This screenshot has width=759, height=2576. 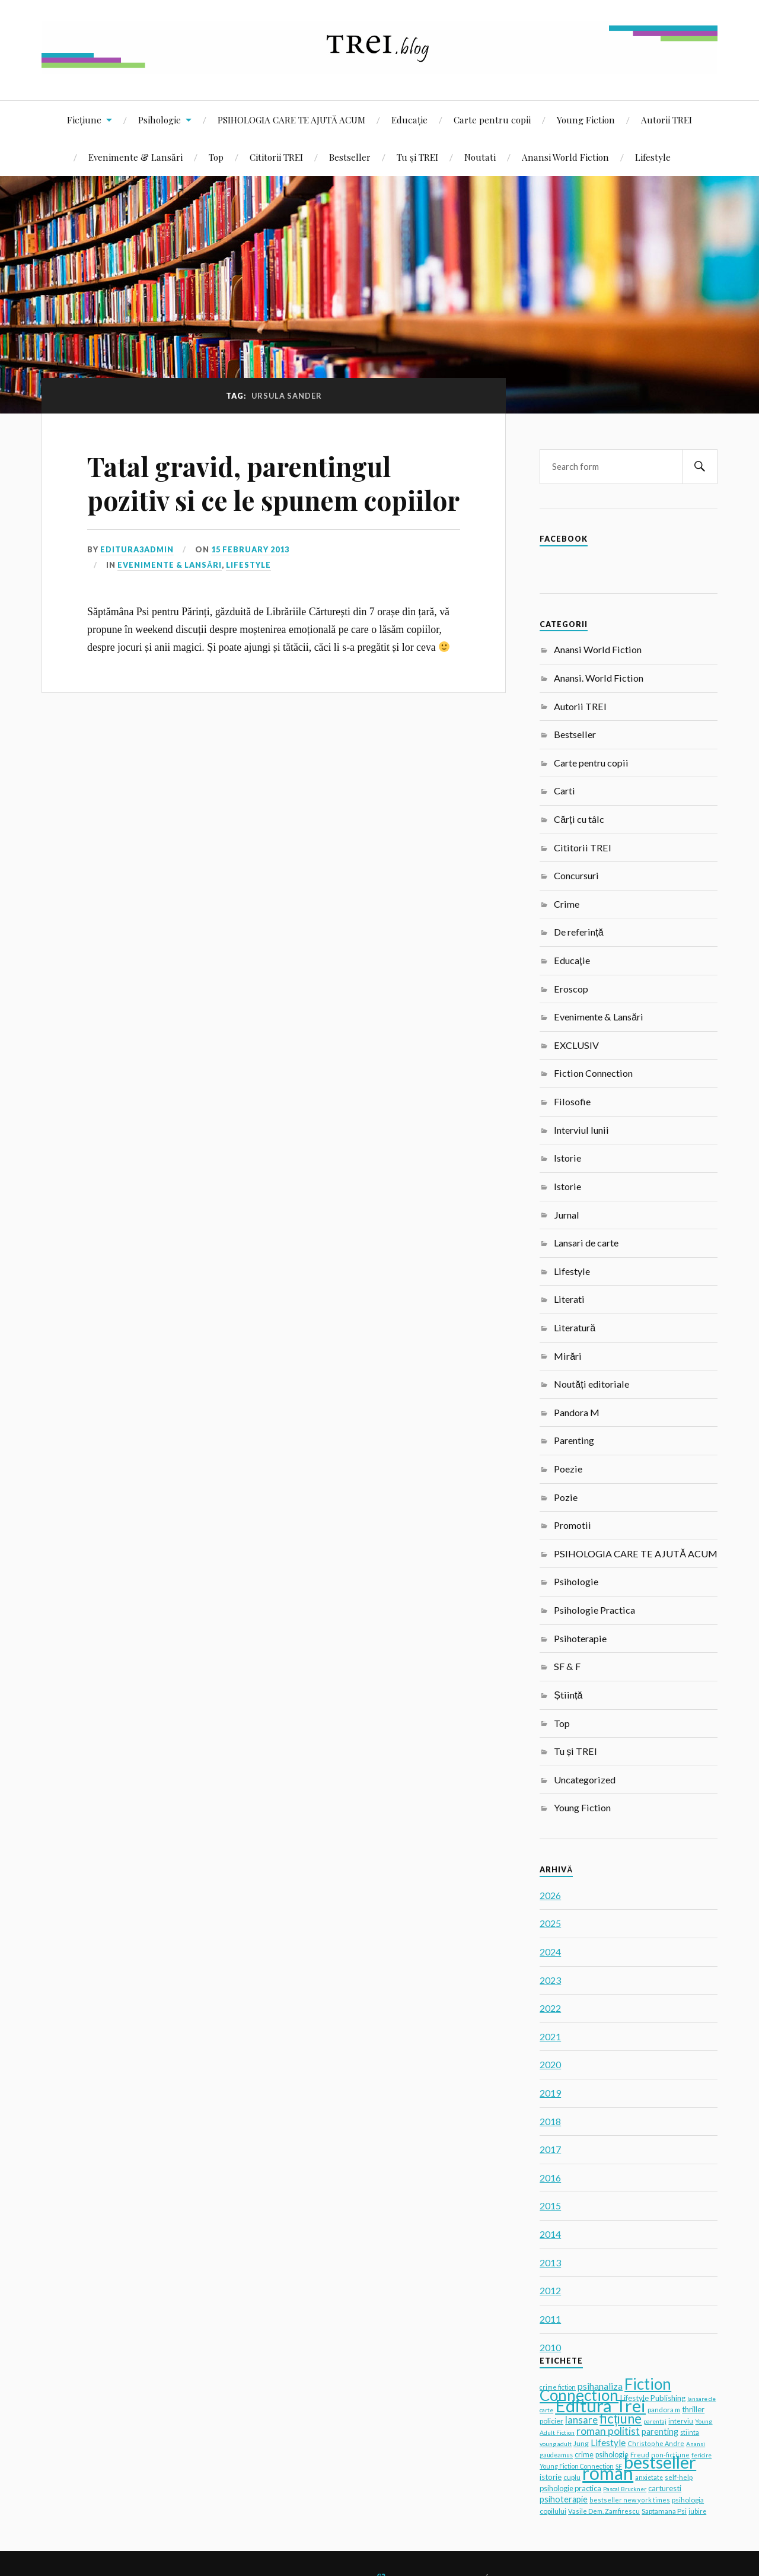 What do you see at coordinates (564, 790) in the screenshot?
I see `Carti` at bounding box center [564, 790].